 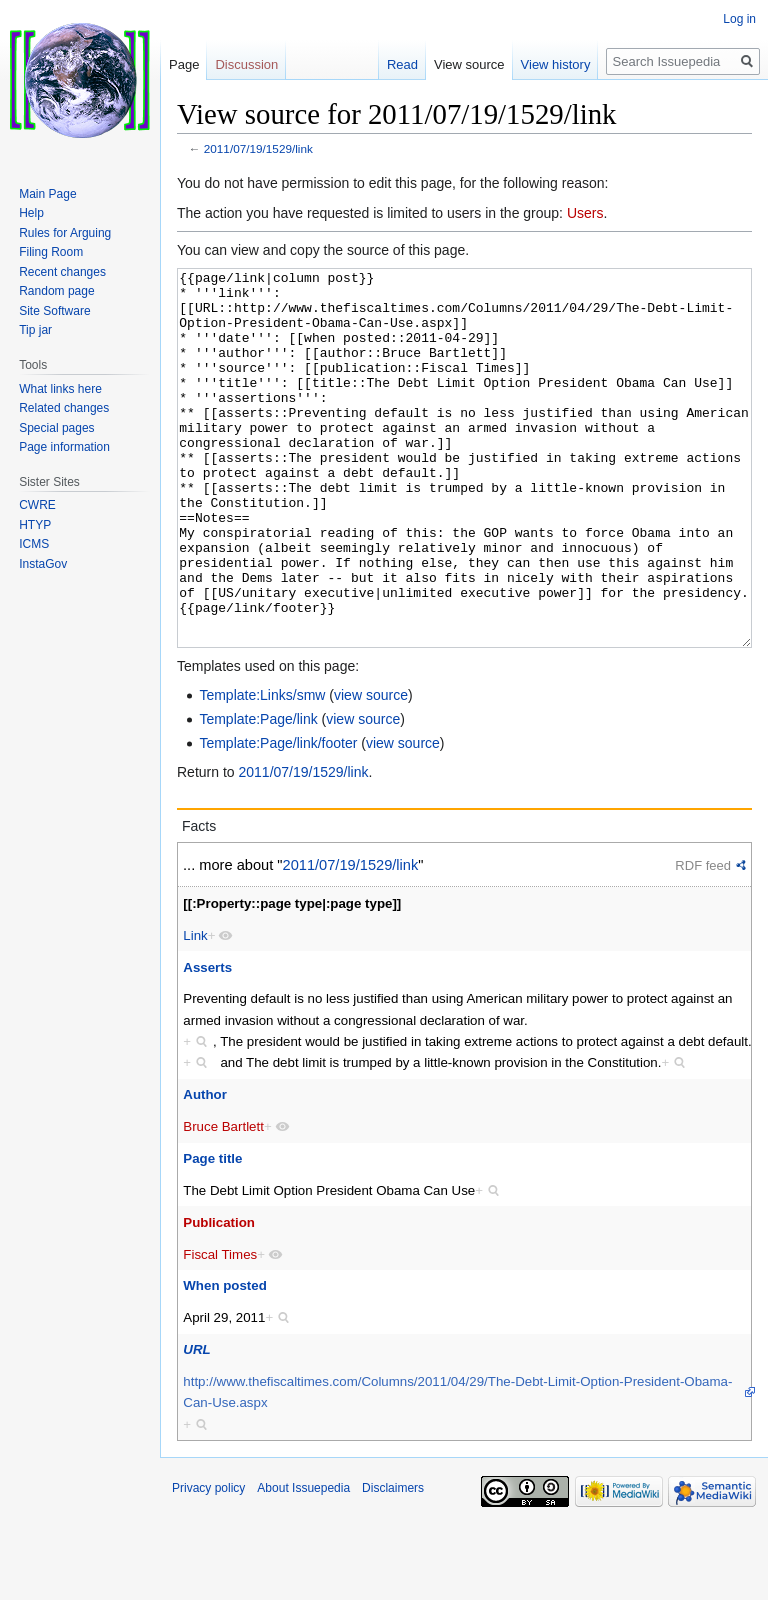 What do you see at coordinates (393, 1563) in the screenshot?
I see `Disclaimers` at bounding box center [393, 1563].